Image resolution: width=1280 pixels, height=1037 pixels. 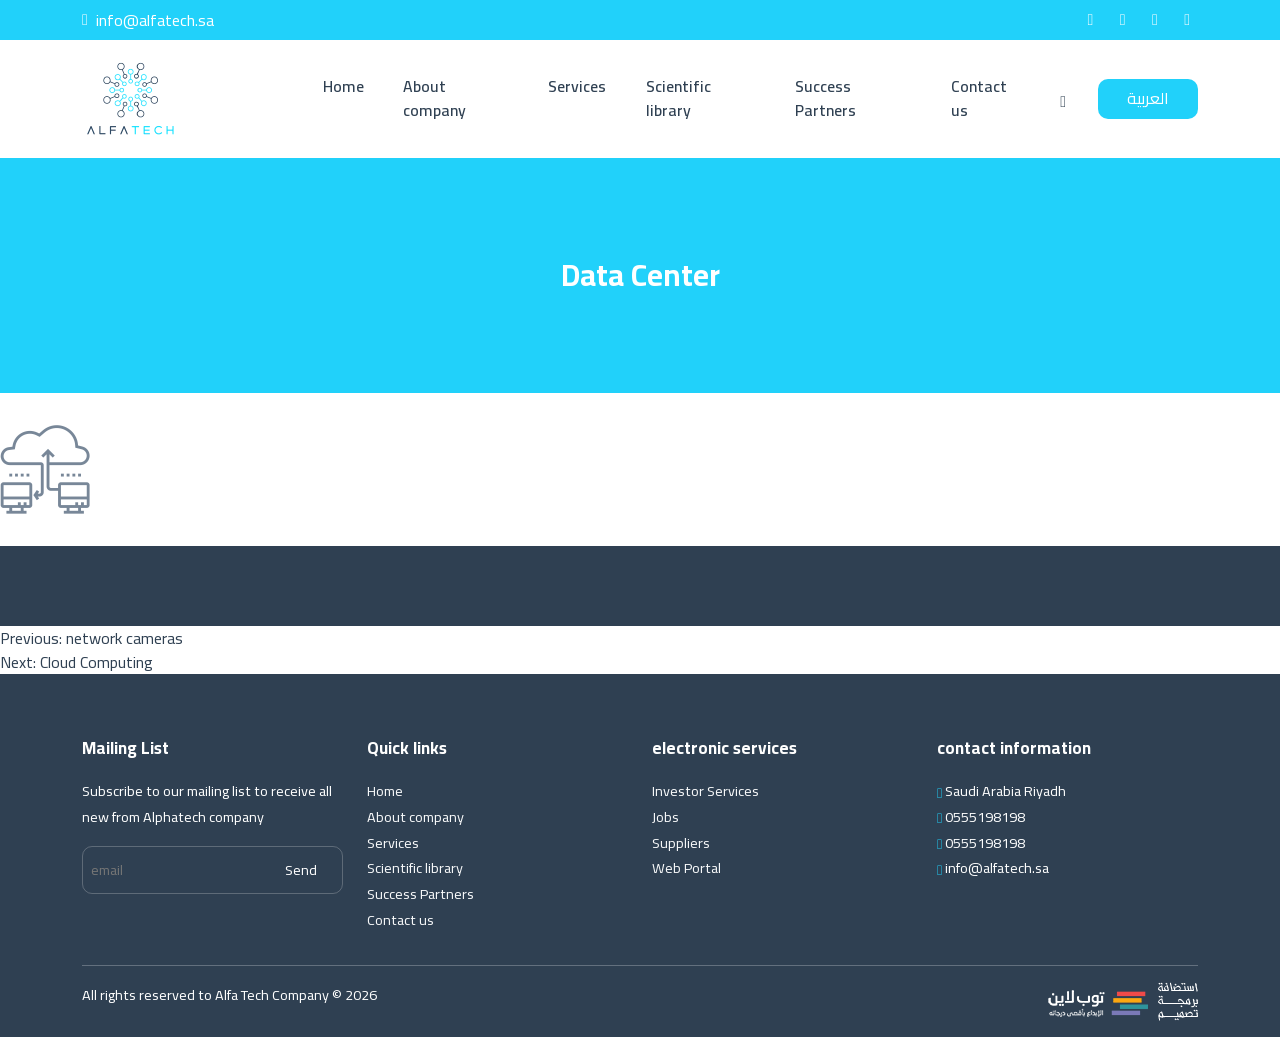 What do you see at coordinates (678, 98) in the screenshot?
I see `Scientific library` at bounding box center [678, 98].